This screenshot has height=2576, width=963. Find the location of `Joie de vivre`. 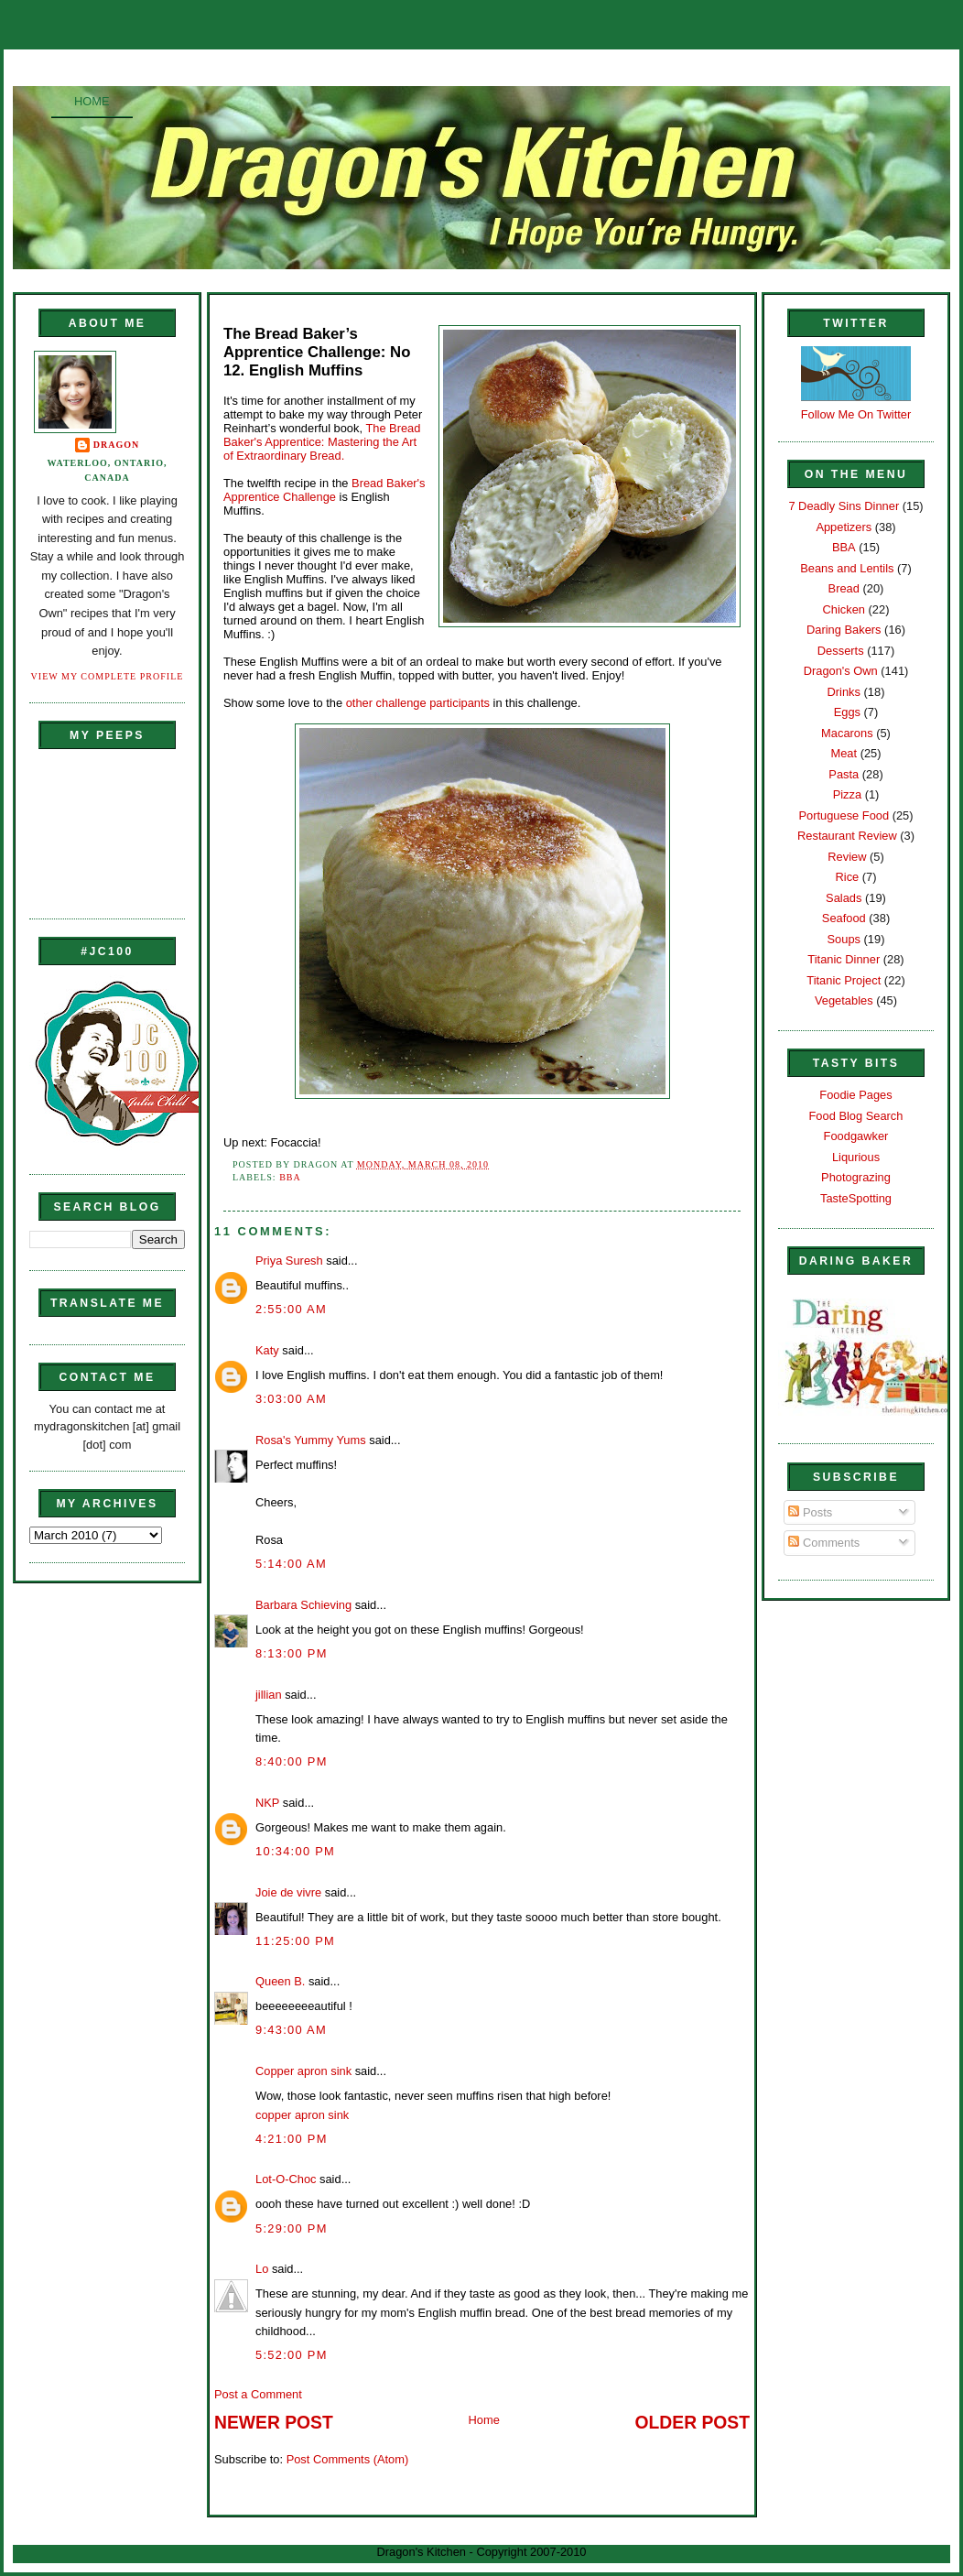

Joie de vivre is located at coordinates (288, 1892).